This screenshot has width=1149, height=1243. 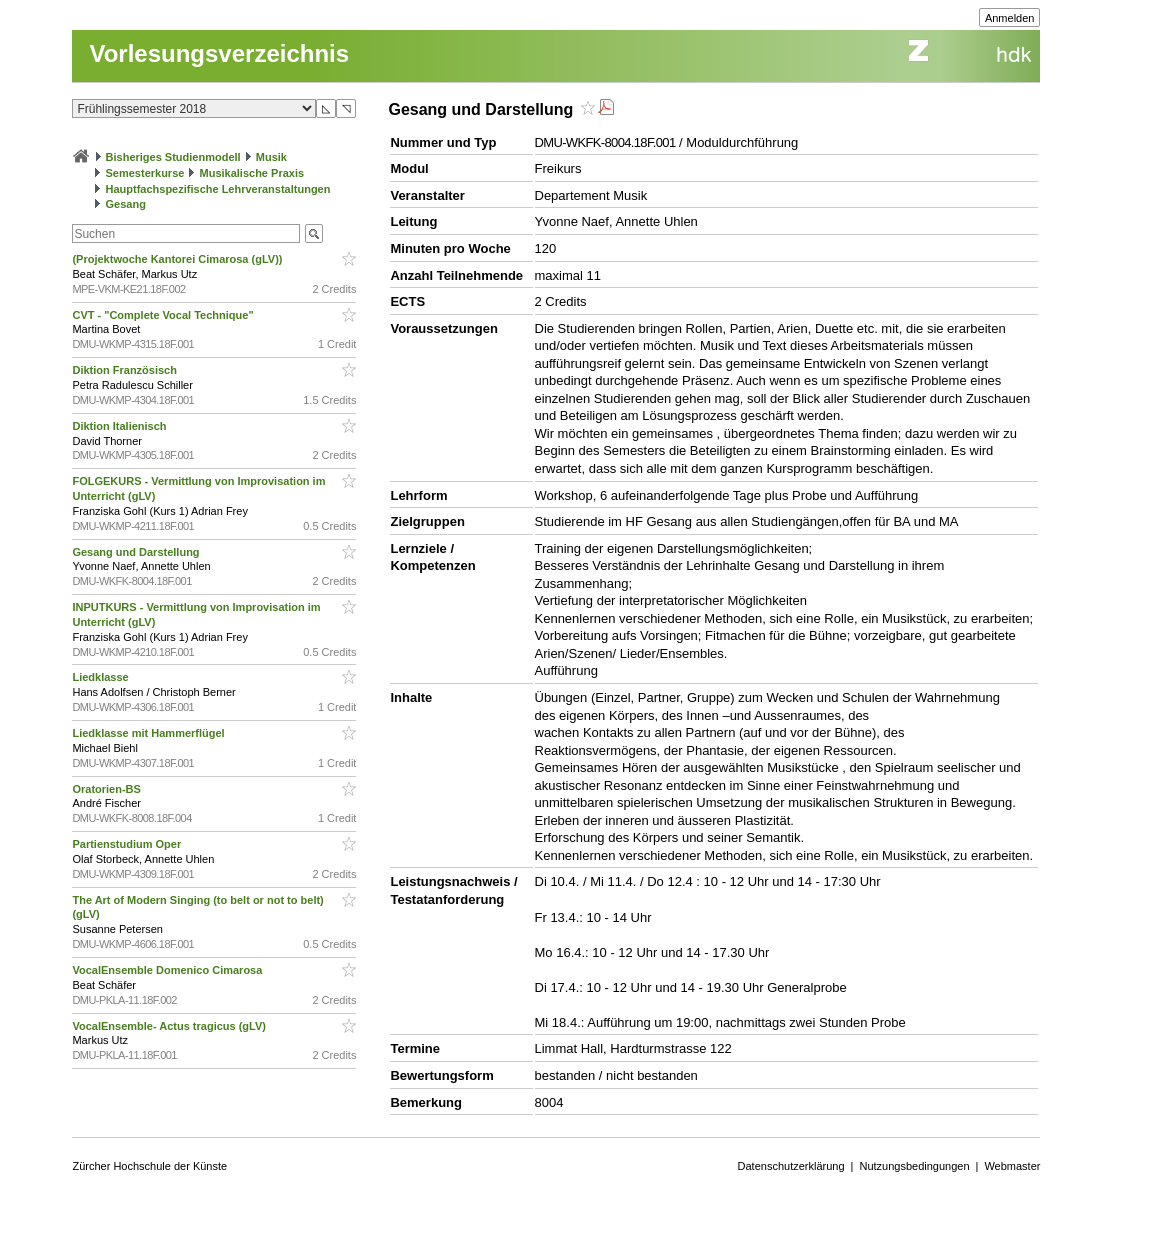 I want to click on Datenschutzerklärung, so click(x=791, y=1166).